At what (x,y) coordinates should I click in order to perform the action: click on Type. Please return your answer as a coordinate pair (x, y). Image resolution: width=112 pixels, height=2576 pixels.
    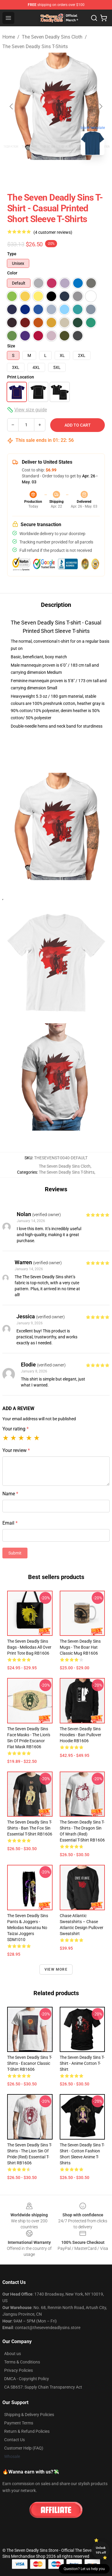
    Looking at the image, I should click on (11, 253).